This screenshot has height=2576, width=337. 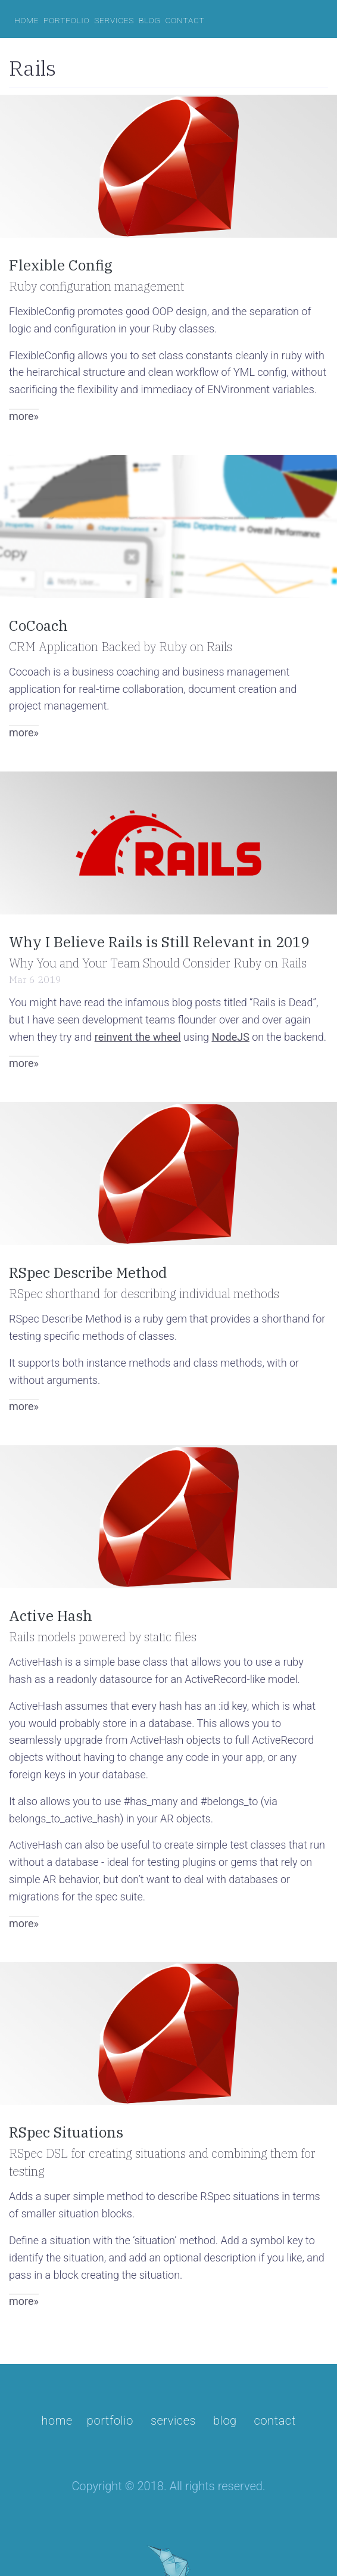 What do you see at coordinates (26, 20) in the screenshot?
I see `home` at bounding box center [26, 20].